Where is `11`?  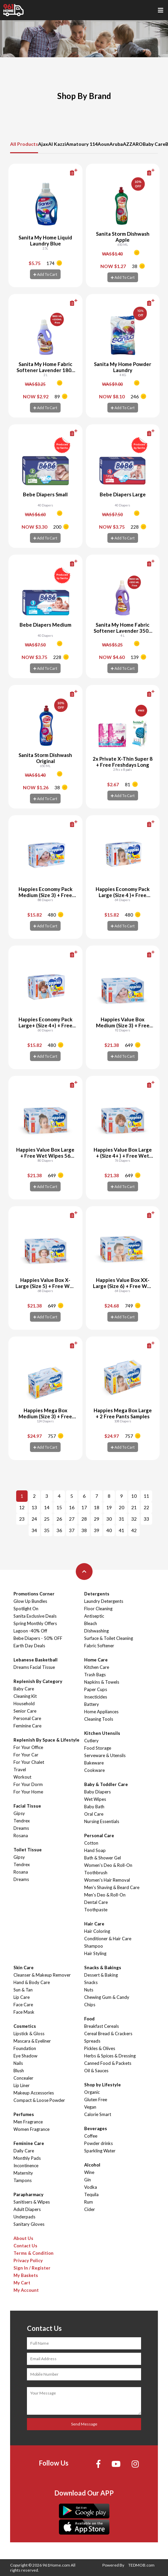 11 is located at coordinates (146, 1496).